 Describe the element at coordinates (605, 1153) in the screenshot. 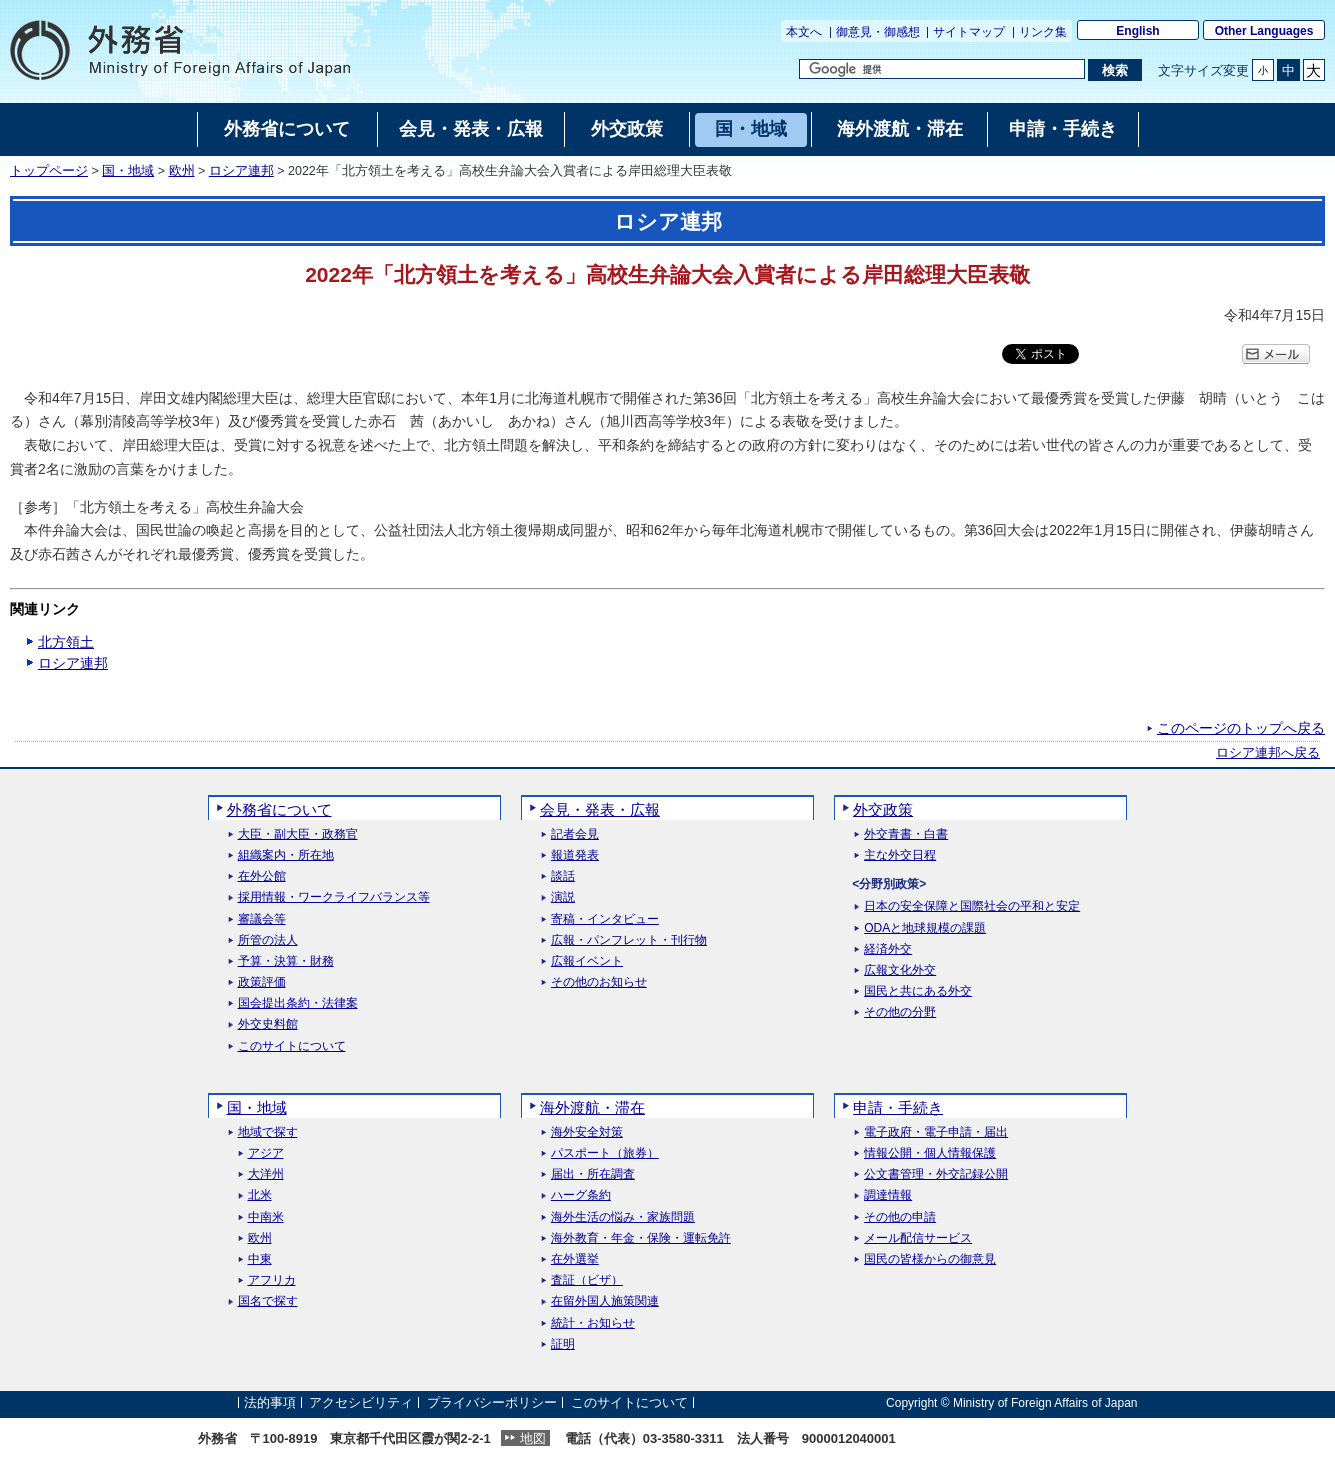

I see `パスポート（旅券）` at that location.